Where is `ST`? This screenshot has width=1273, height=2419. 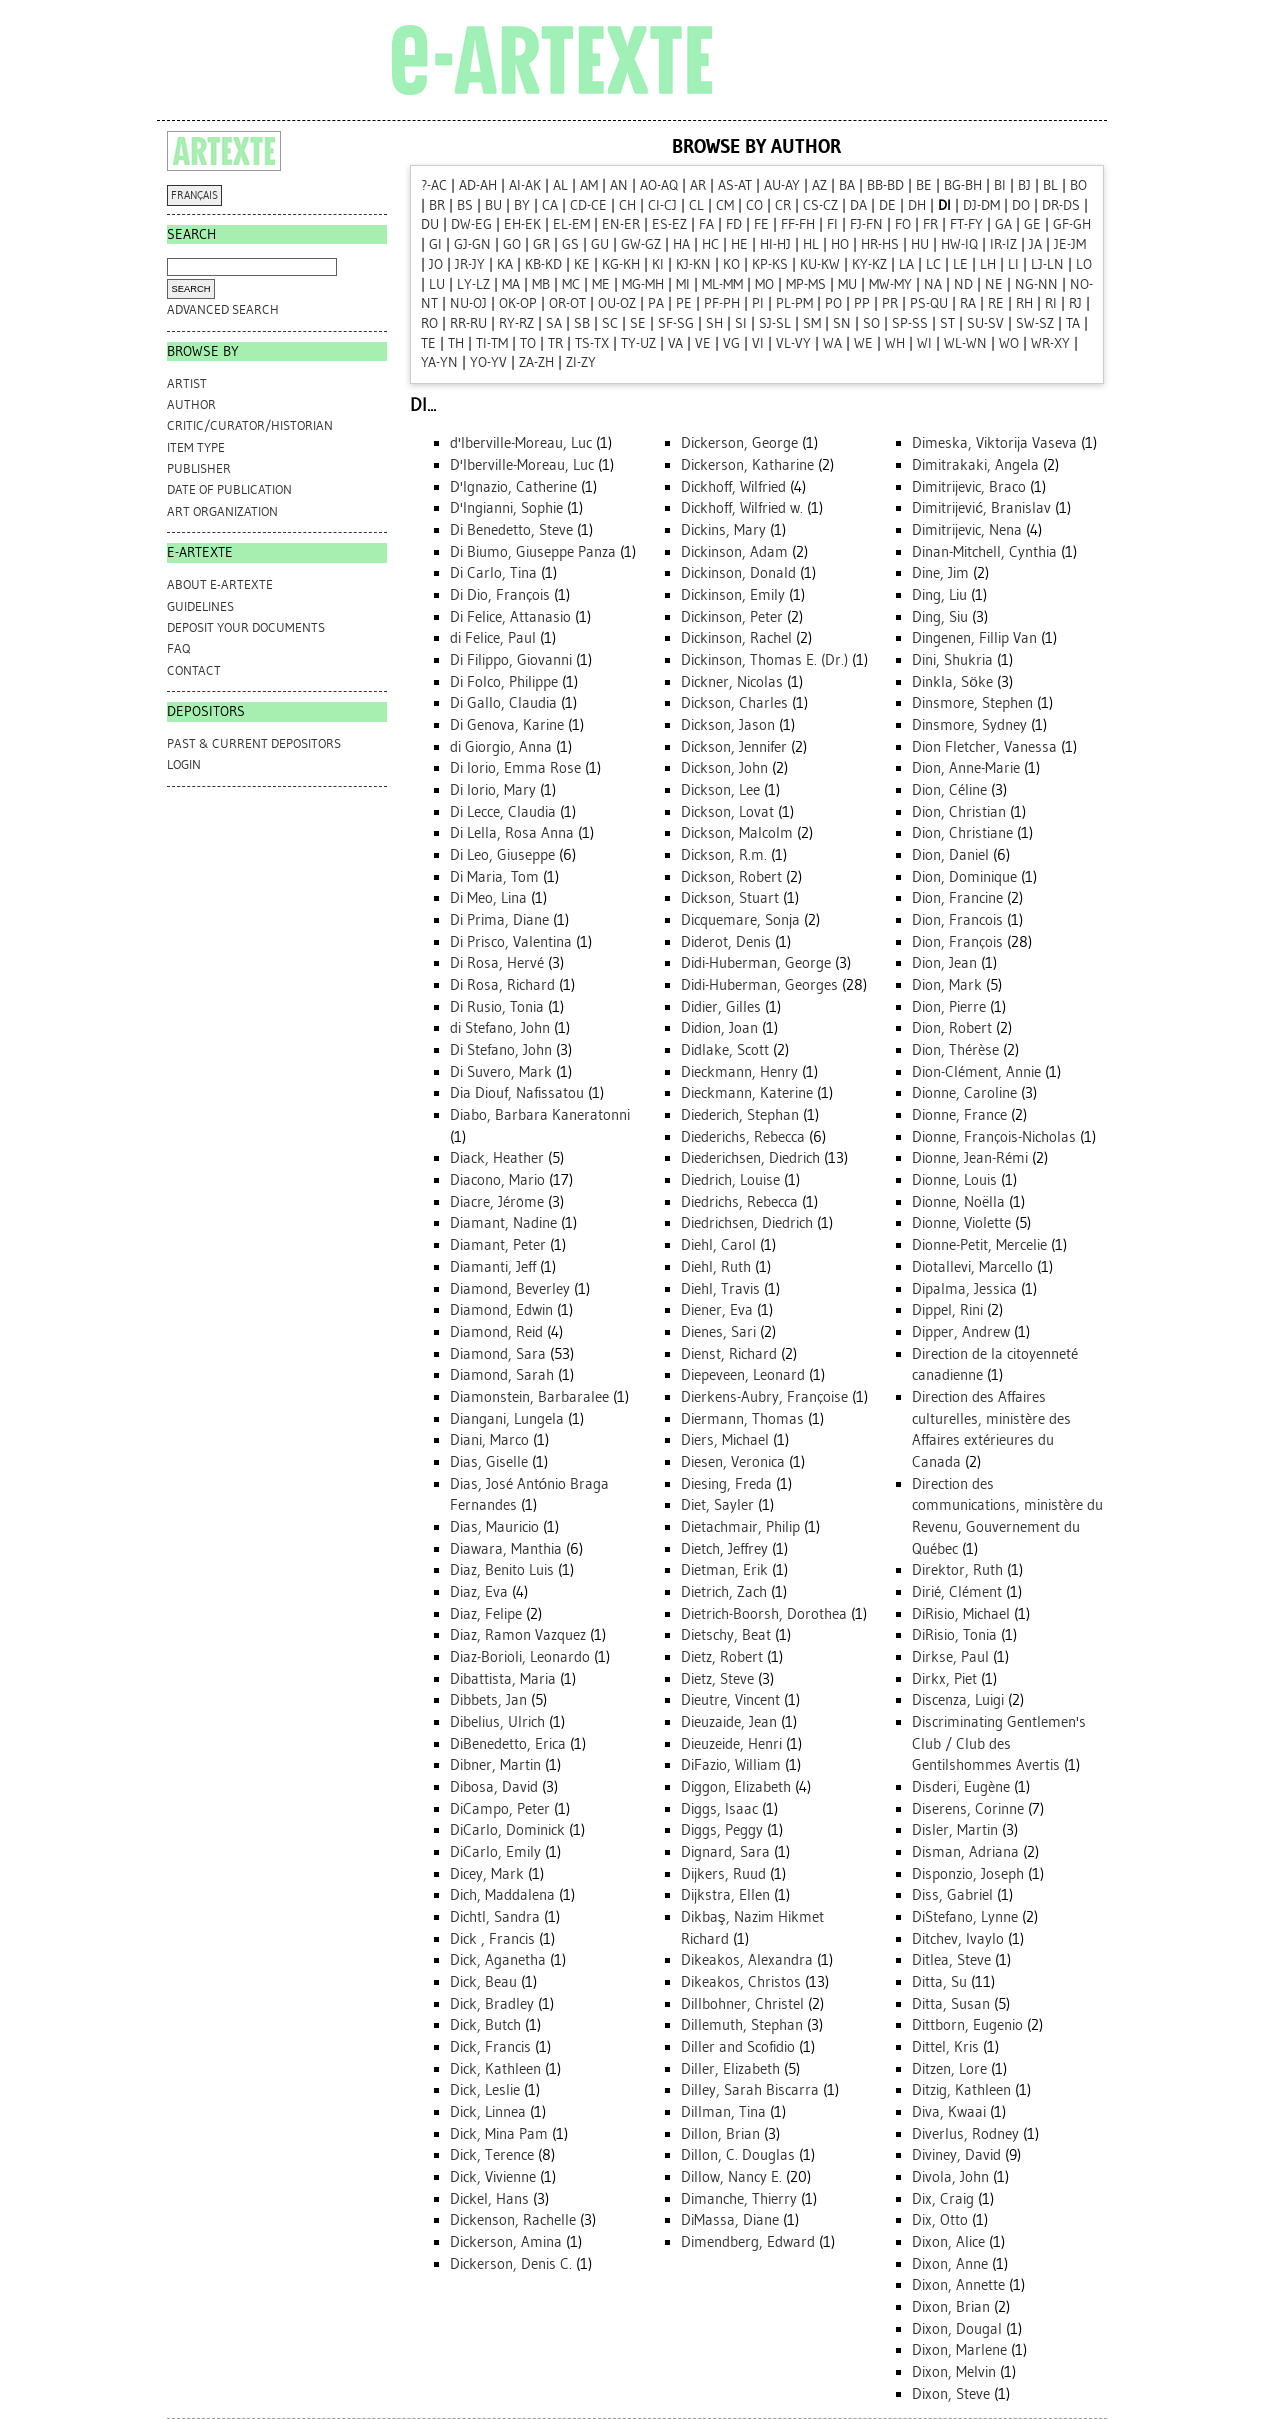 ST is located at coordinates (947, 323).